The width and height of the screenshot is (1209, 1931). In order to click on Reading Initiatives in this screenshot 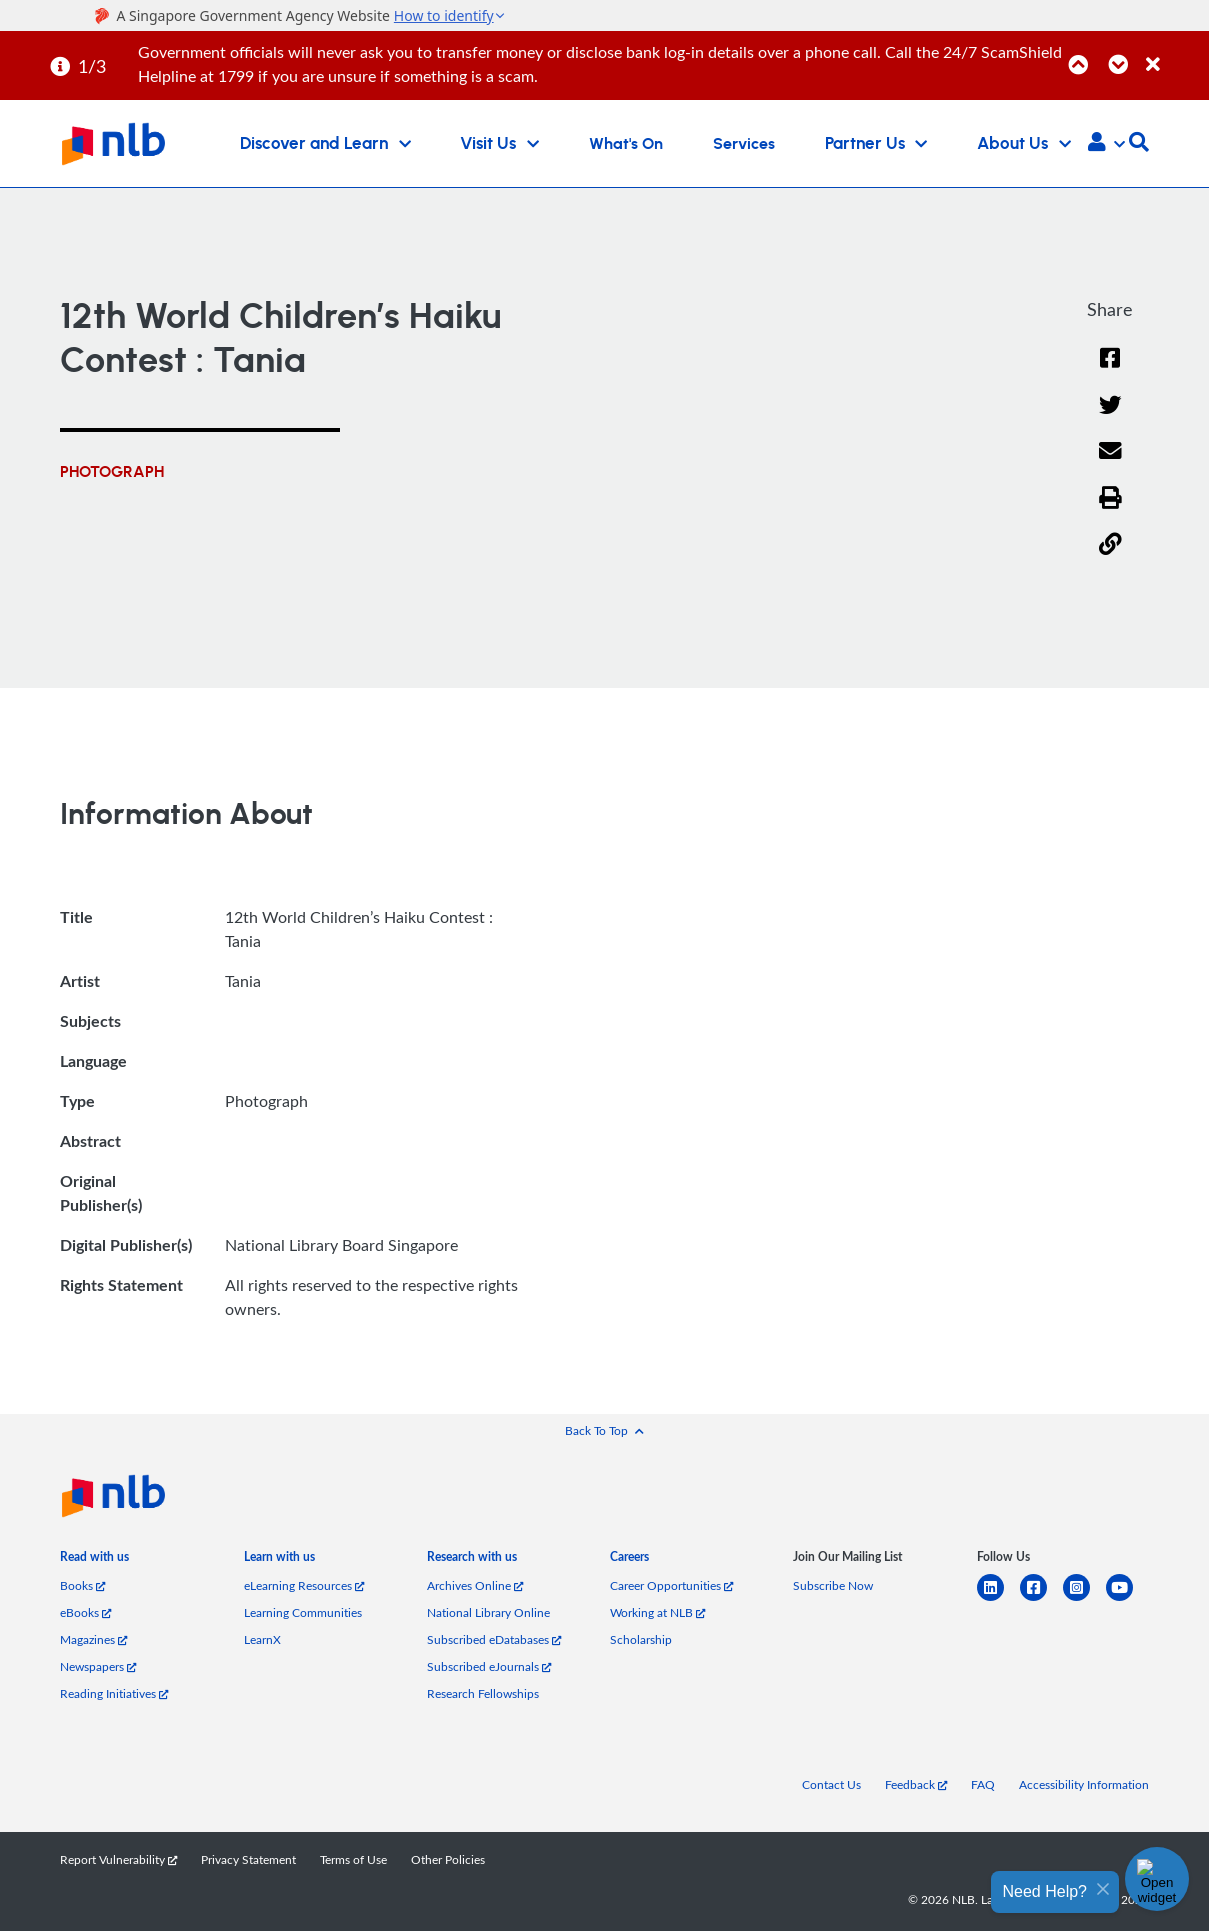, I will do `click(114, 1693)`.